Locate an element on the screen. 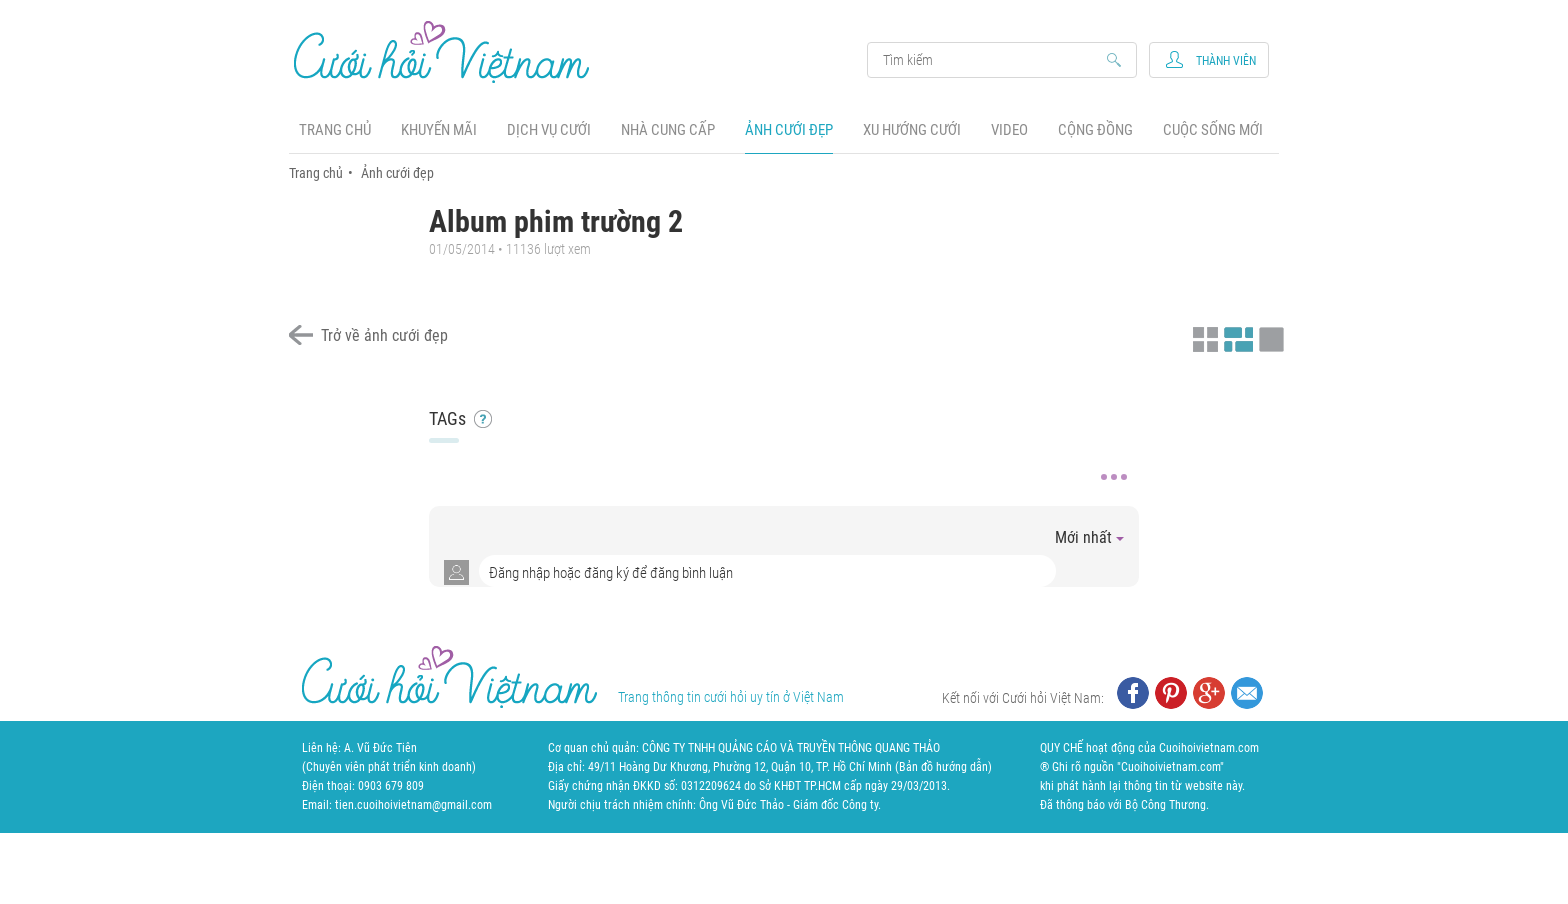 Image resolution: width=1568 pixels, height=904 pixels. Xem ảnh kiểu thu nhỏ is located at coordinates (1203, 337).